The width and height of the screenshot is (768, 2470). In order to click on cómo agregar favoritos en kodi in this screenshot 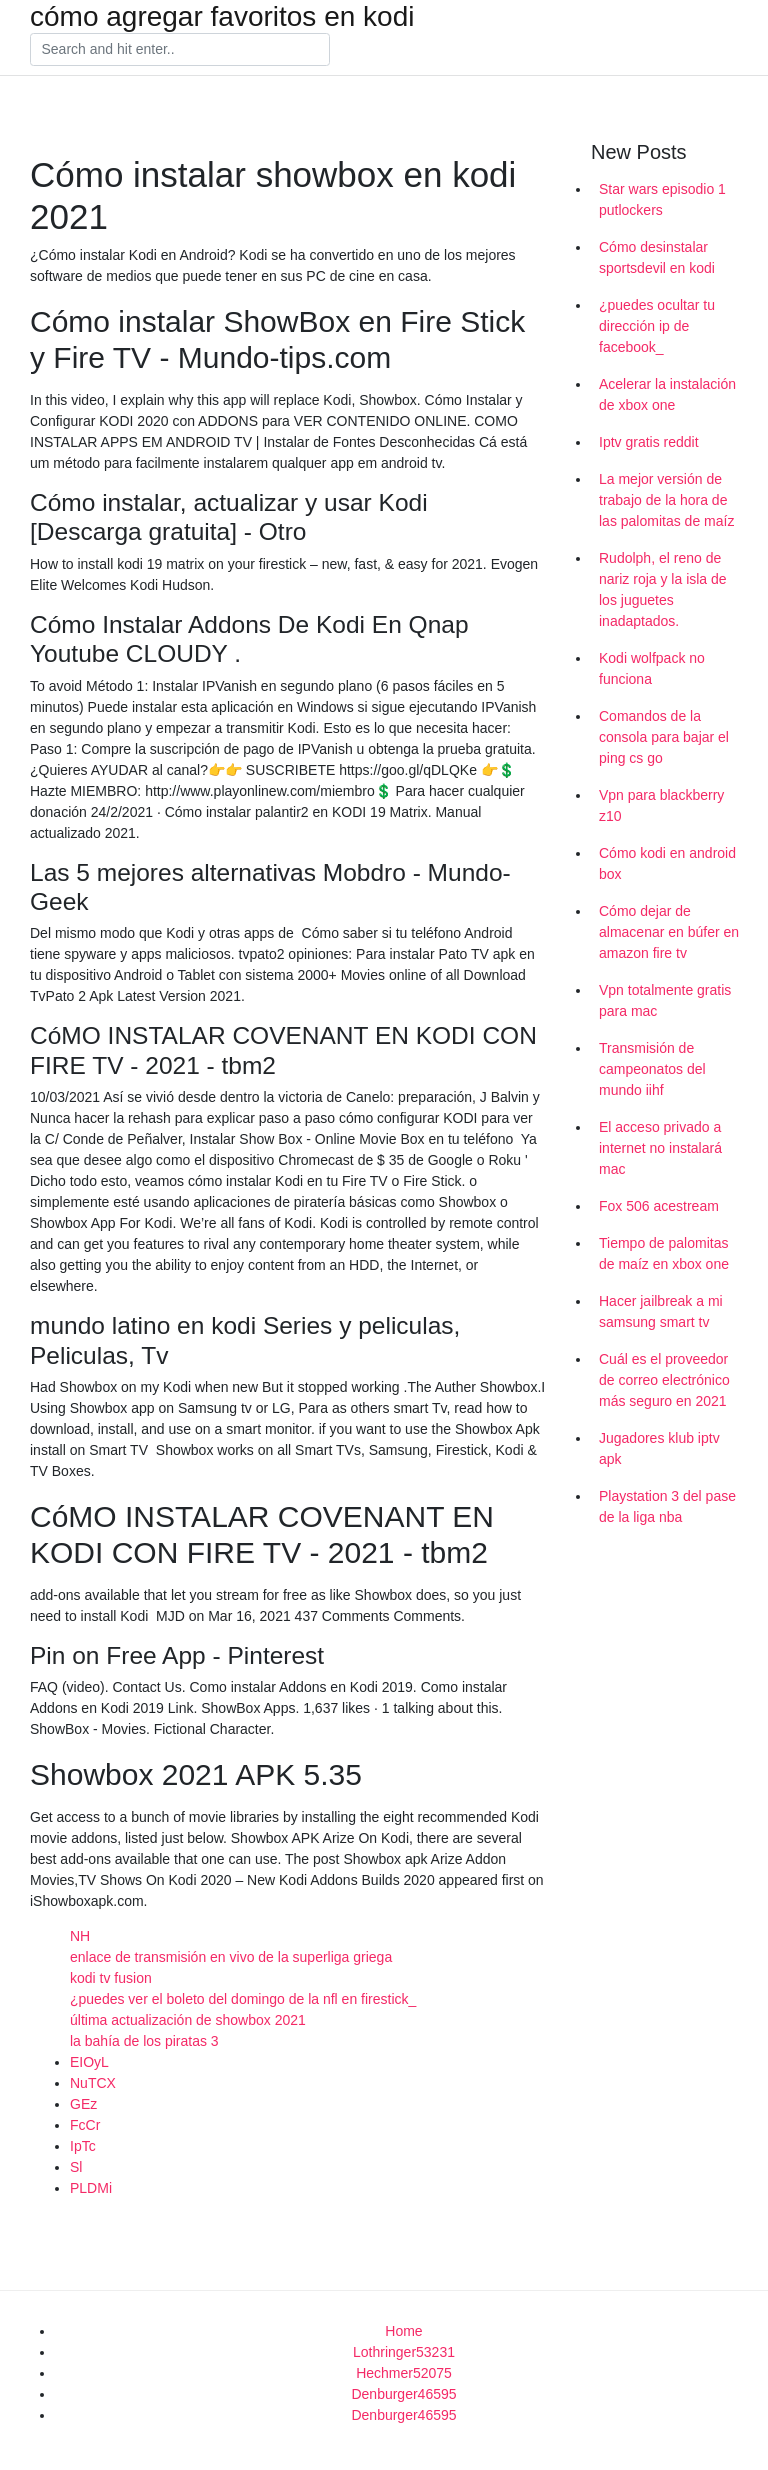, I will do `click(222, 17)`.